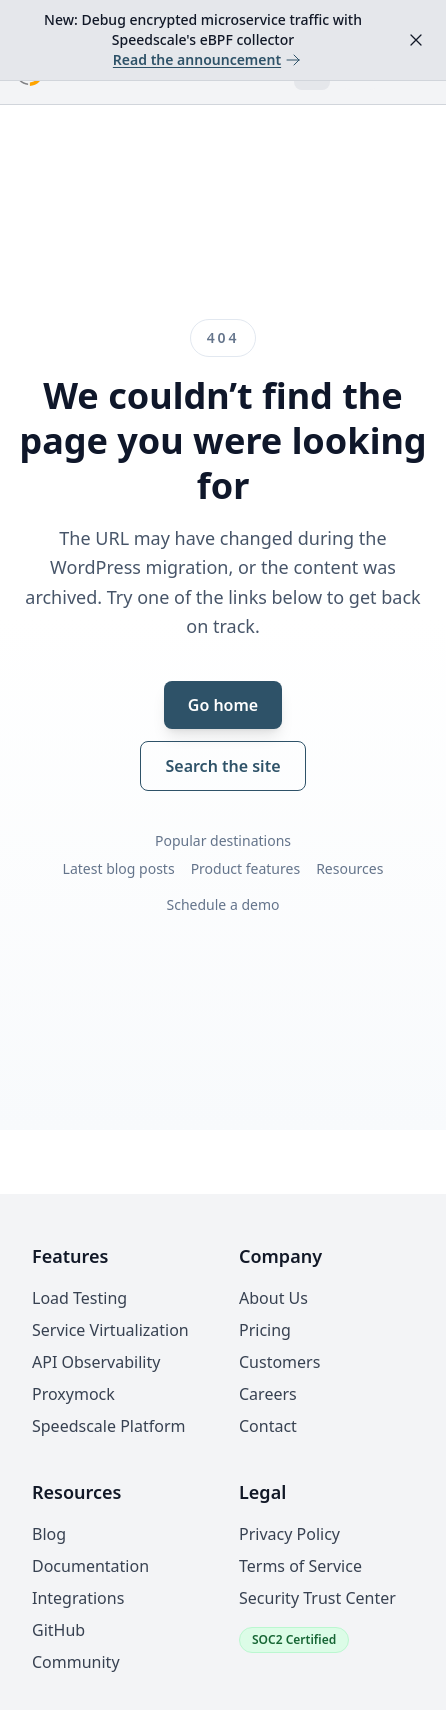 The image size is (446, 1710). Describe the element at coordinates (73, 1394) in the screenshot. I see `Proxymock` at that location.